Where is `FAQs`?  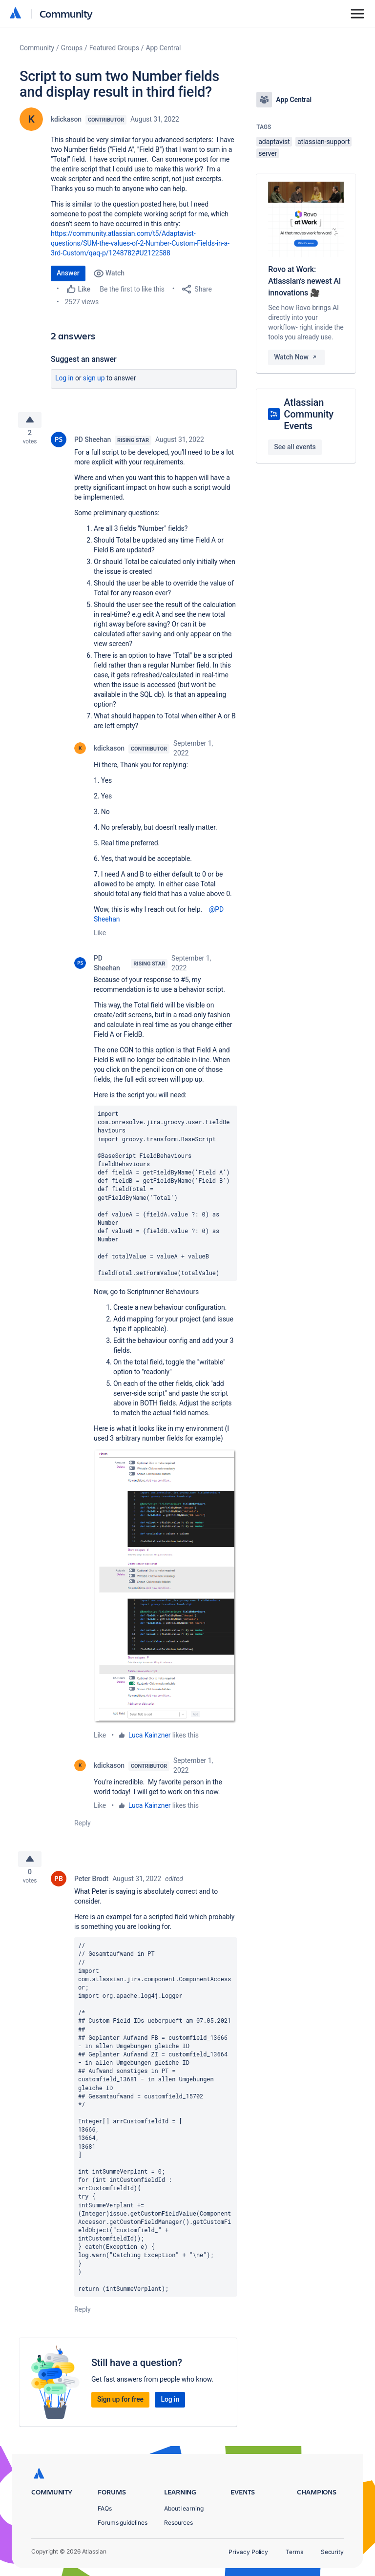 FAQs is located at coordinates (105, 2508).